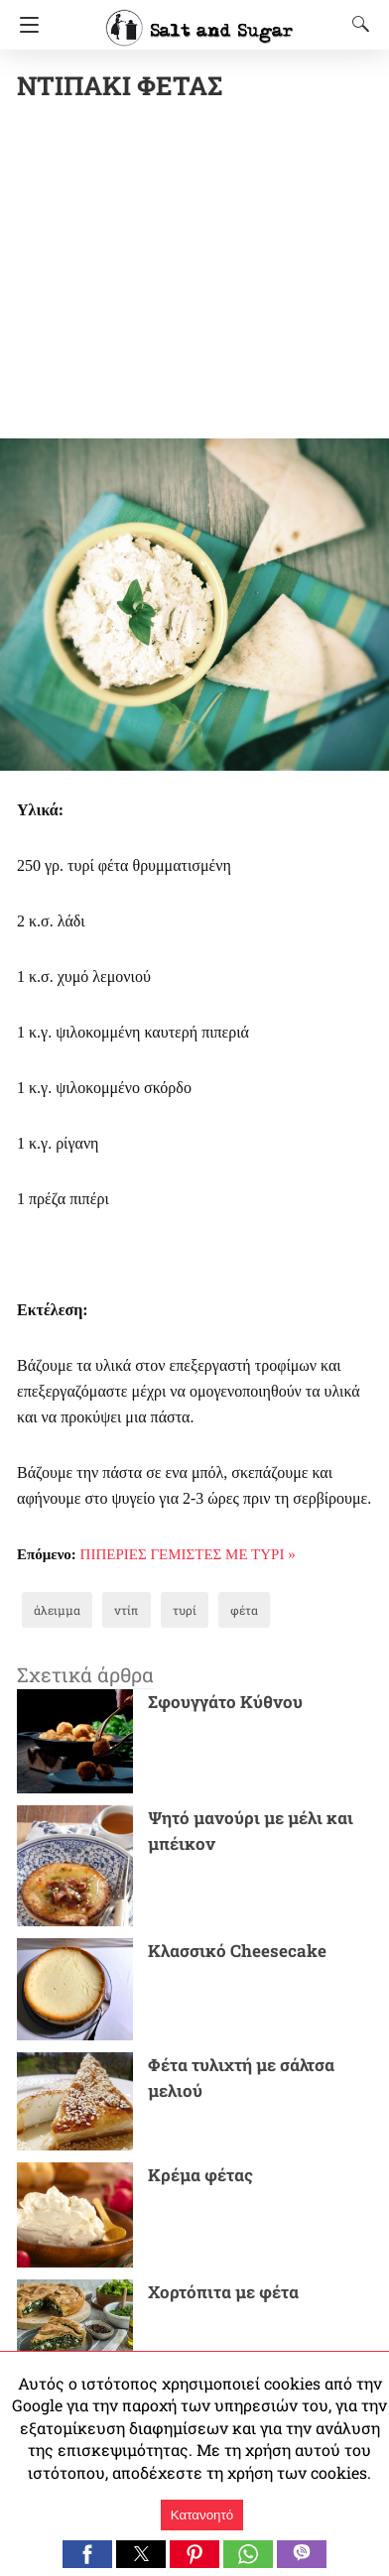 This screenshot has height=2576, width=389. I want to click on ντίπ, so click(126, 1610).